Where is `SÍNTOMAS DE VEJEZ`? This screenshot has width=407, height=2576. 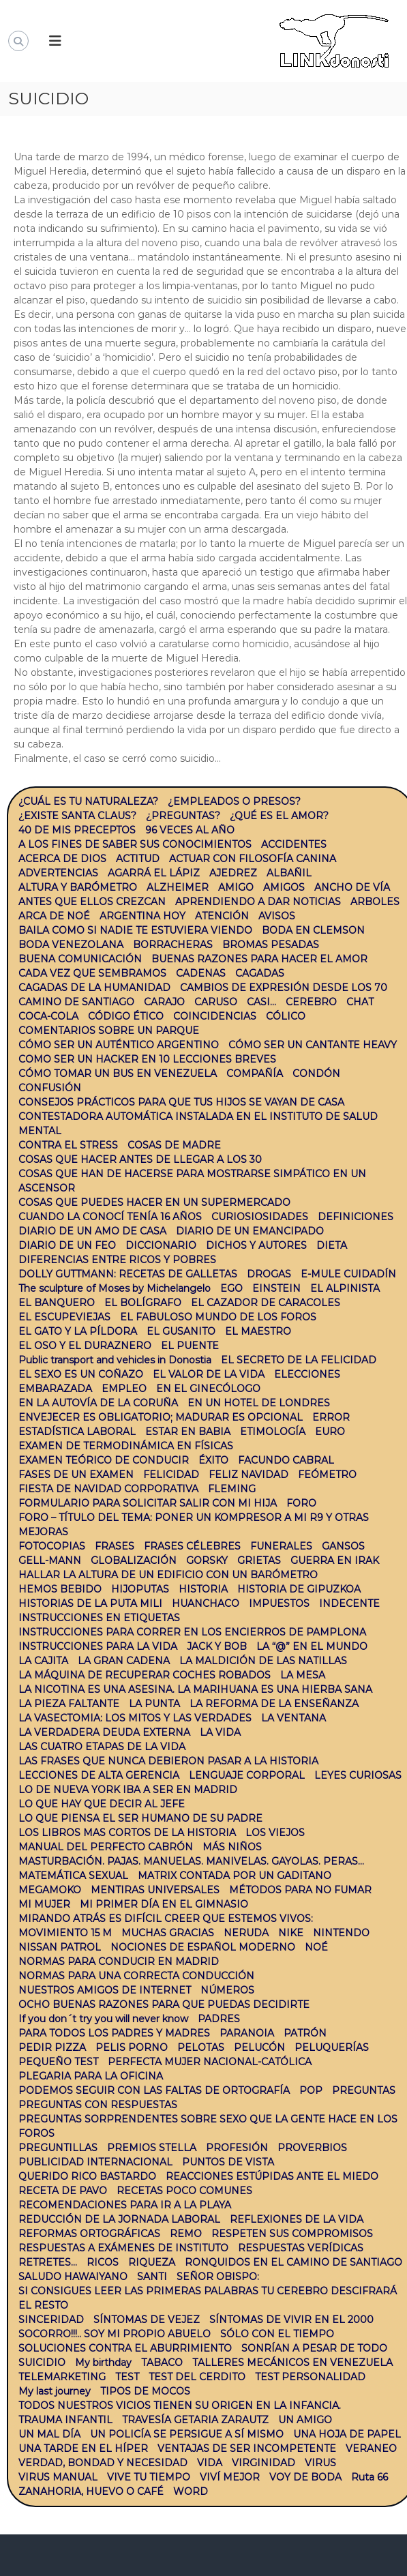 SÍNTOMAS DE VEJEZ is located at coordinates (146, 2319).